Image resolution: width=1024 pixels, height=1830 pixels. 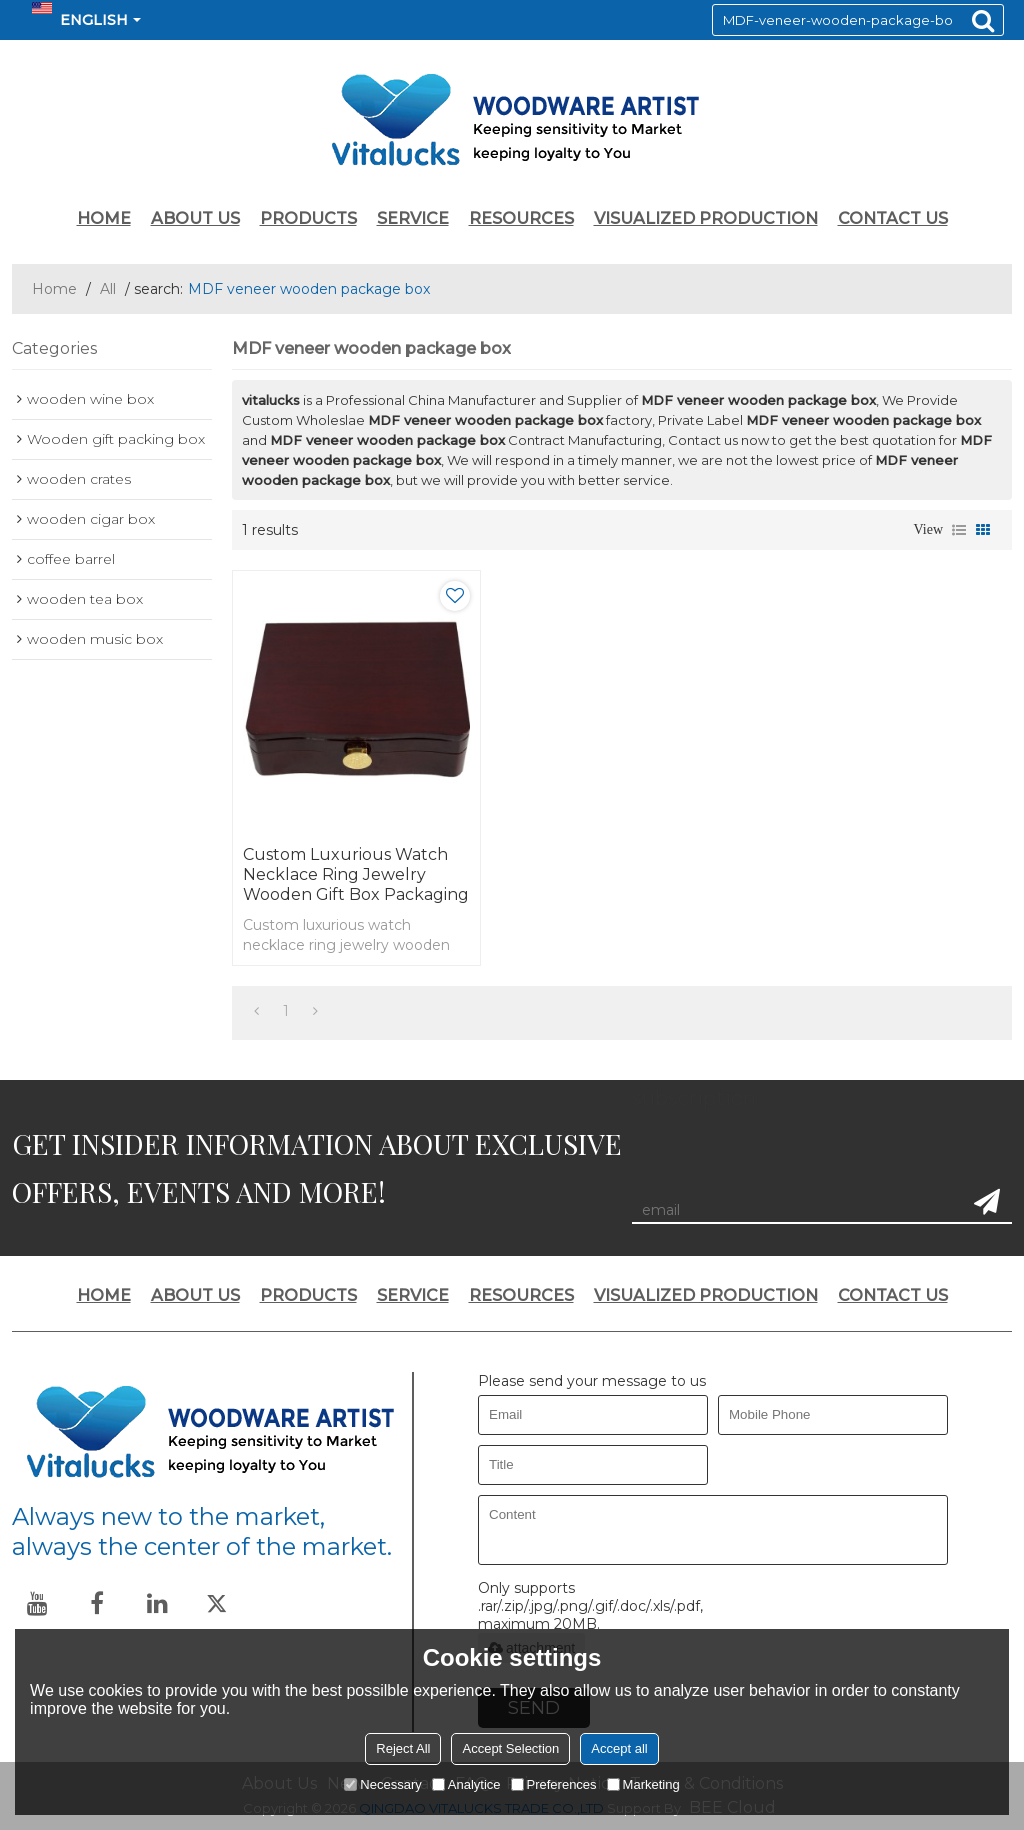 What do you see at coordinates (413, 218) in the screenshot?
I see `SERVICE` at bounding box center [413, 218].